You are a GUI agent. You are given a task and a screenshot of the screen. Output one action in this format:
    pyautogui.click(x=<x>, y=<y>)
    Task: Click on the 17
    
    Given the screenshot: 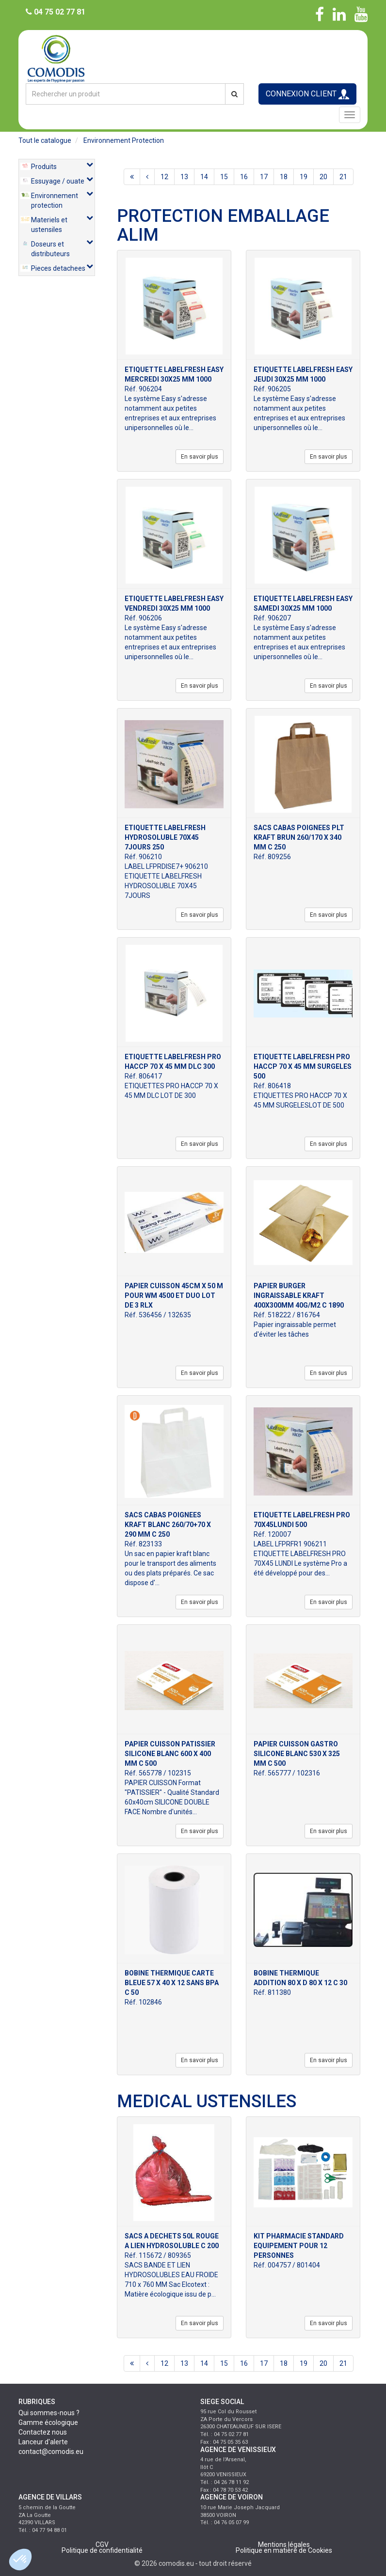 What is the action you would take?
    pyautogui.click(x=264, y=177)
    